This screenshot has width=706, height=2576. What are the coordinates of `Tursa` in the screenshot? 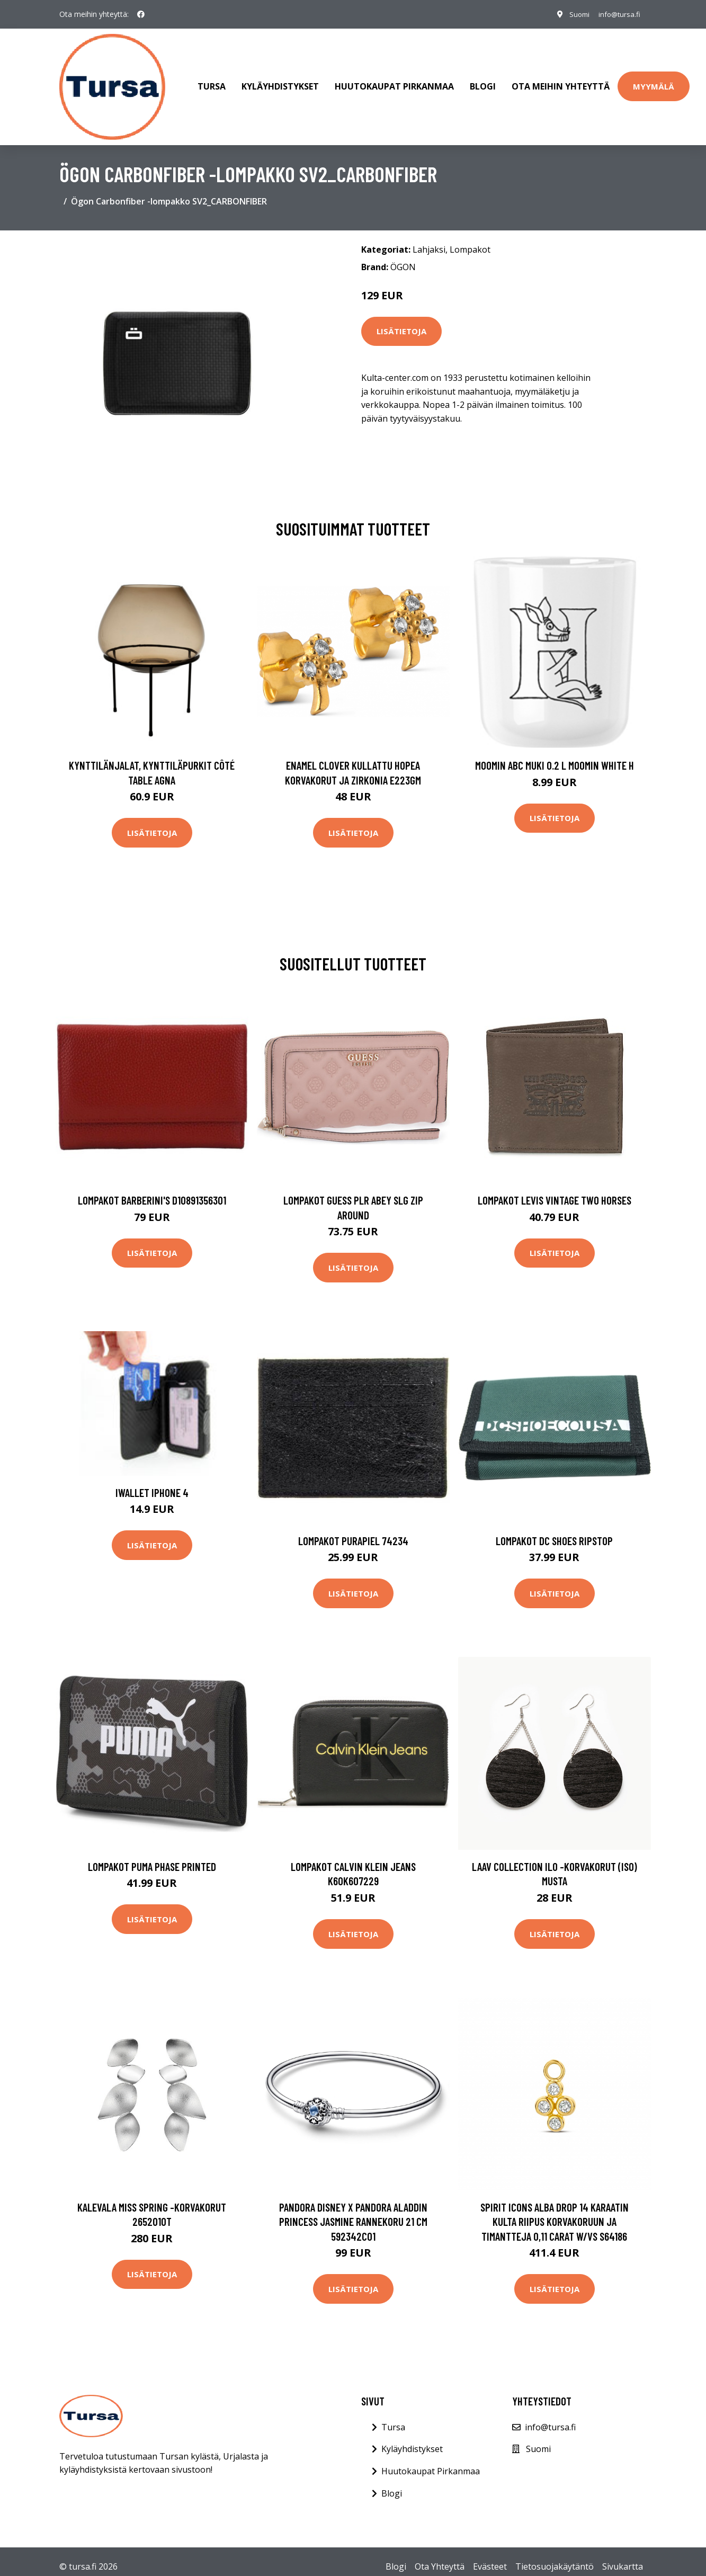 It's located at (212, 81).